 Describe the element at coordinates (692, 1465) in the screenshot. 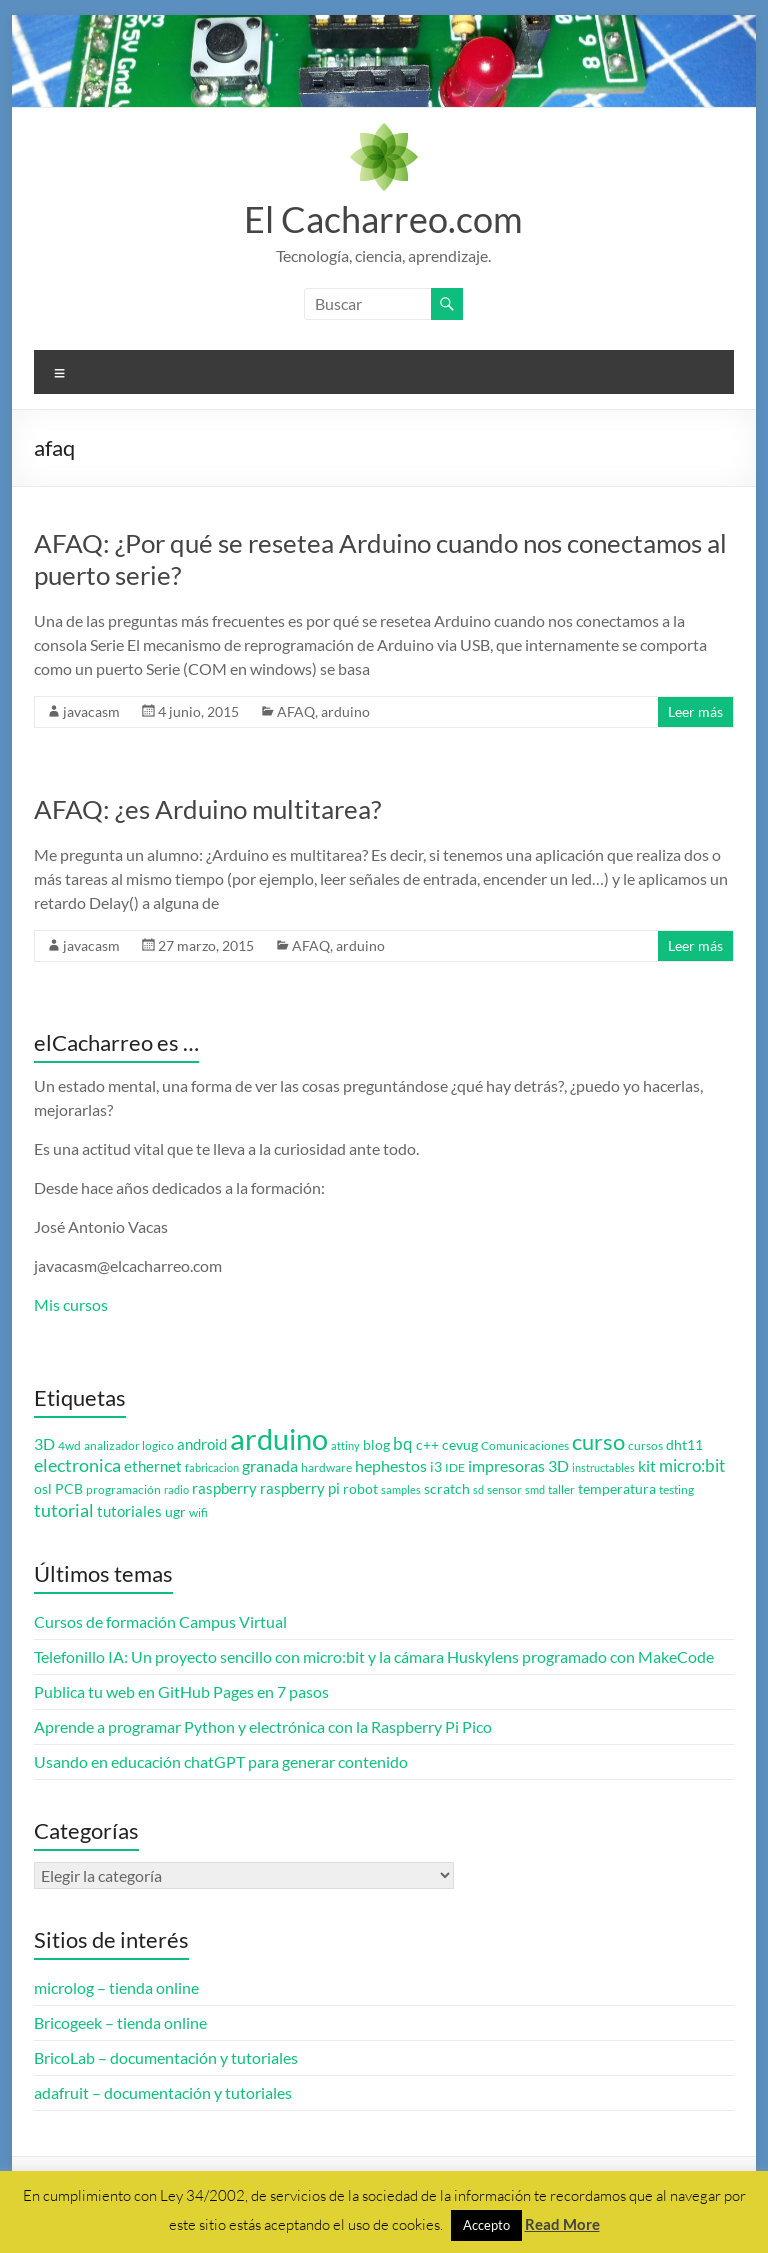

I see `micro:bit [micro:bit (8 elementos)]` at that location.